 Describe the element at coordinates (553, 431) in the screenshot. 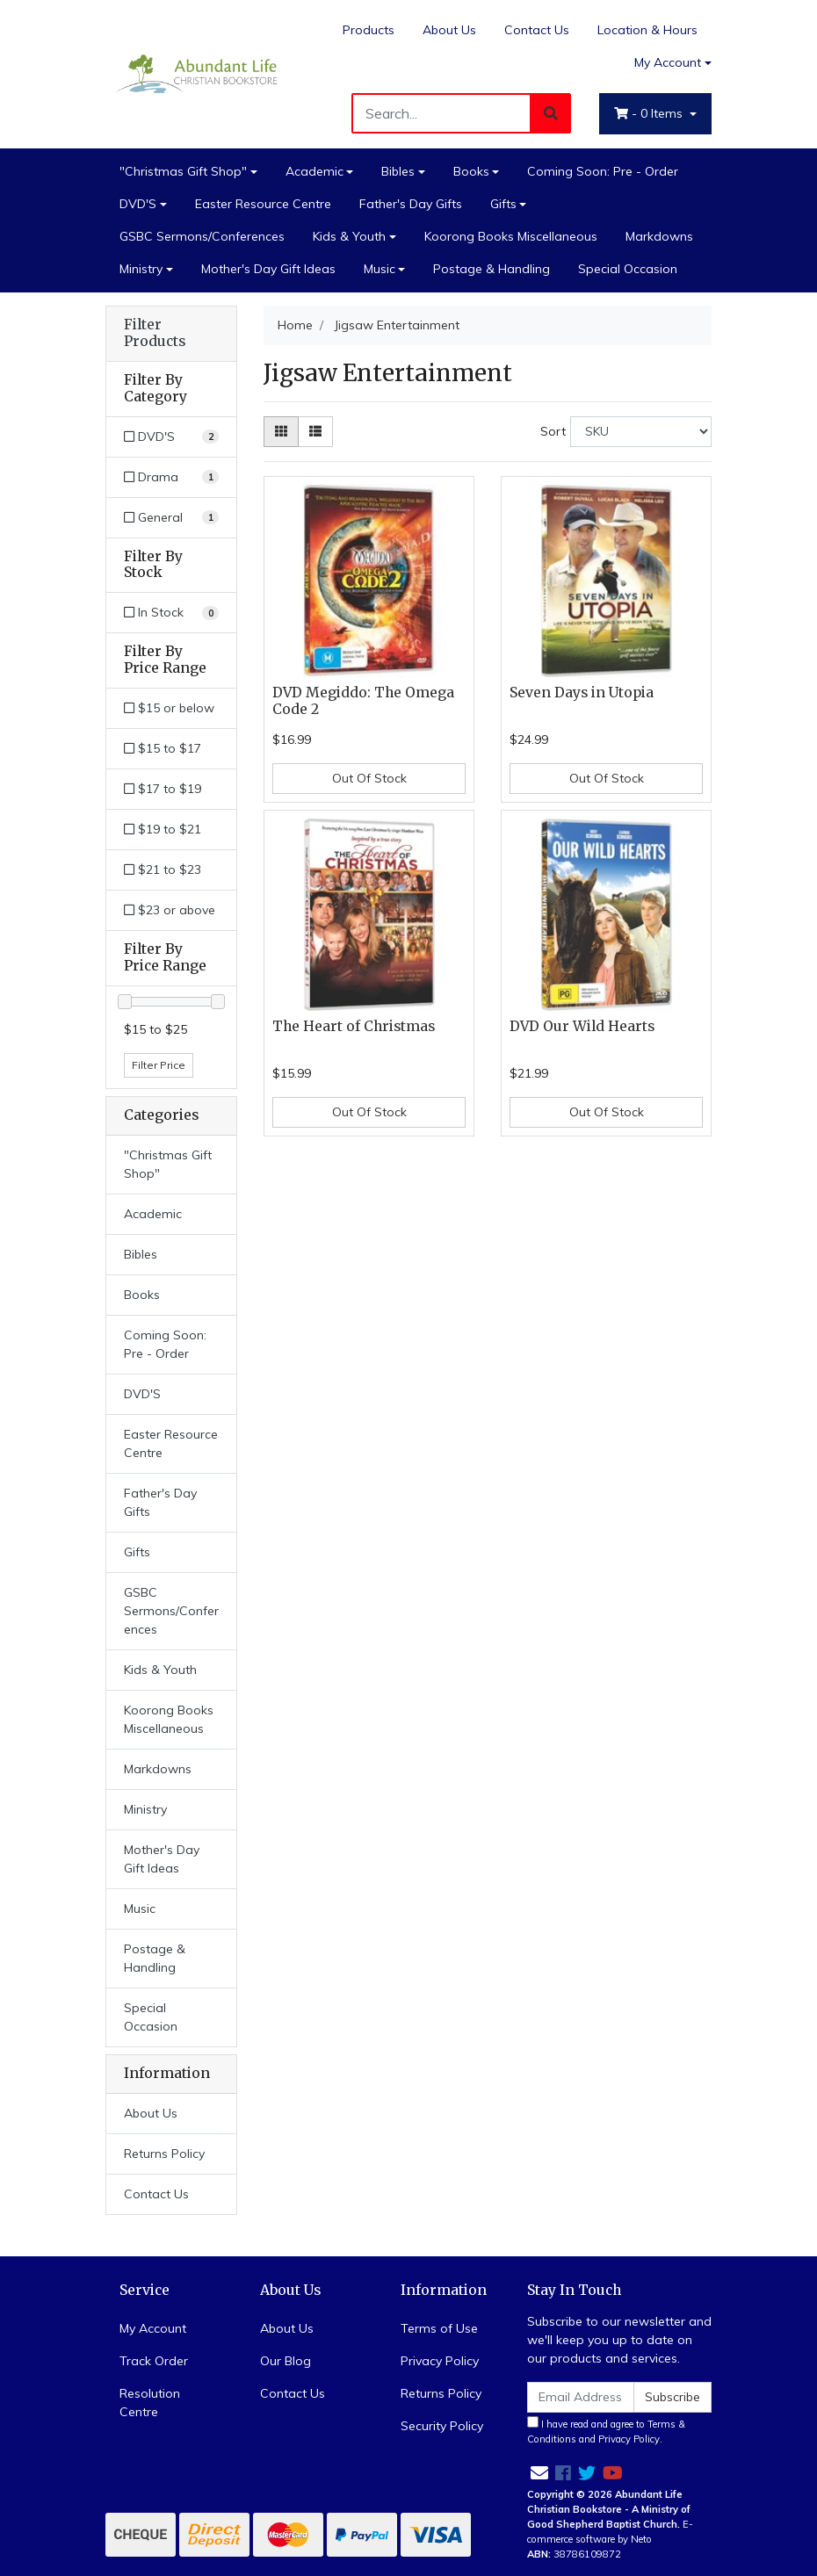

I see `Sort` at that location.